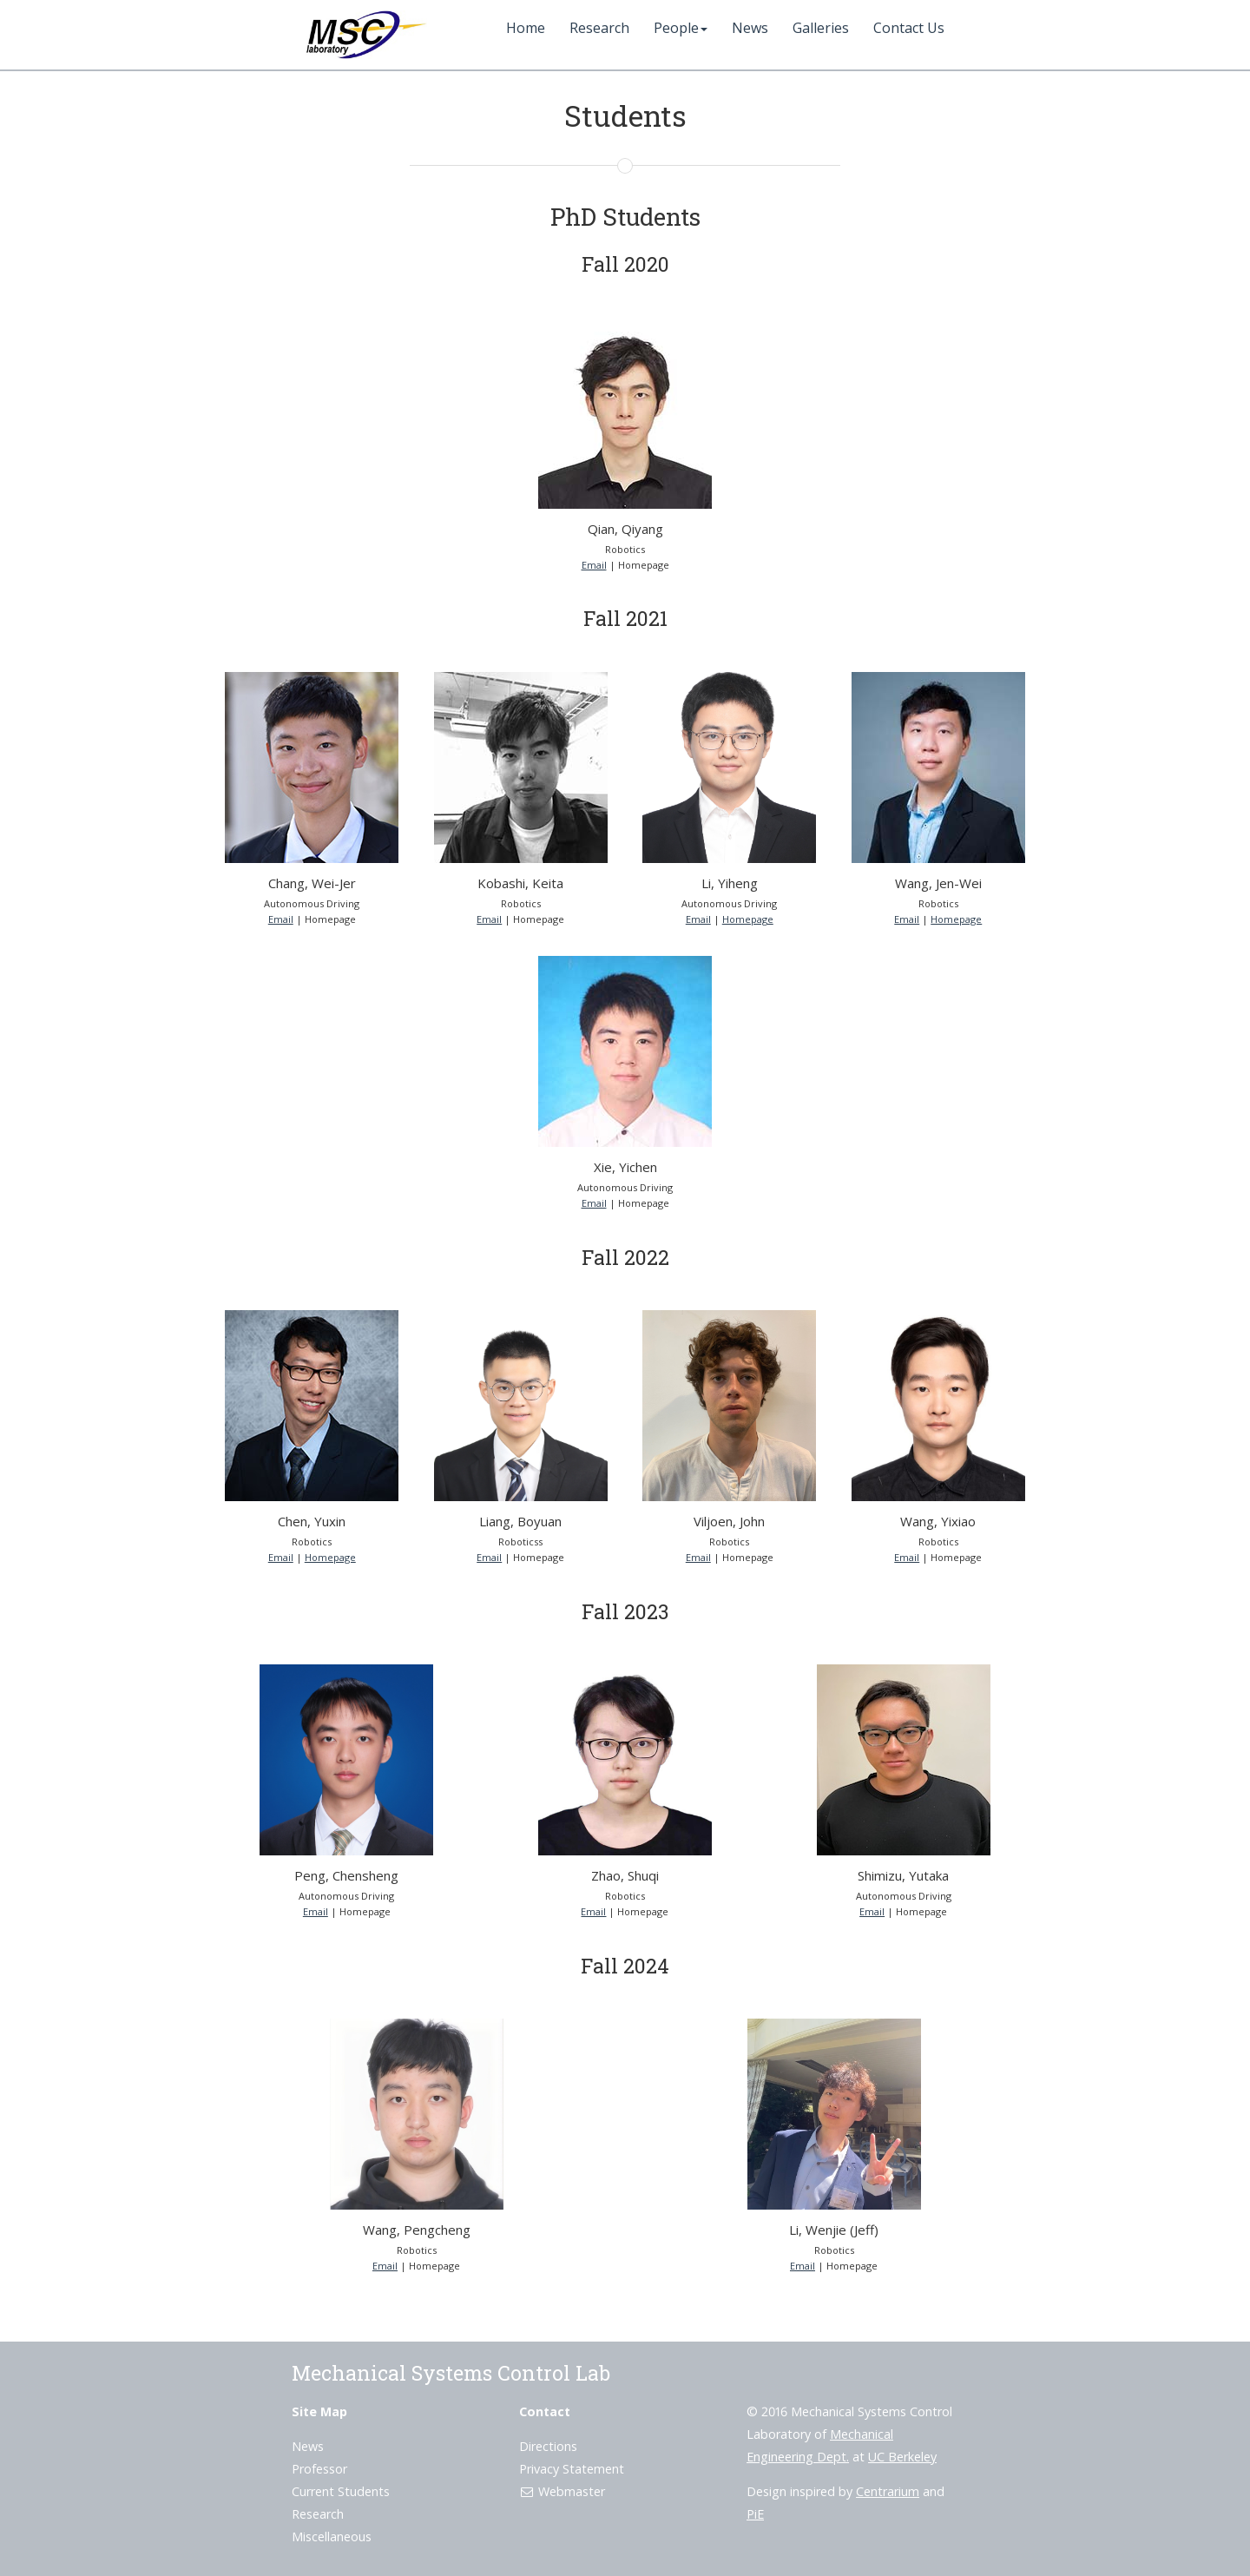 The image size is (1250, 2576). What do you see at coordinates (747, 919) in the screenshot?
I see `Homepage` at bounding box center [747, 919].